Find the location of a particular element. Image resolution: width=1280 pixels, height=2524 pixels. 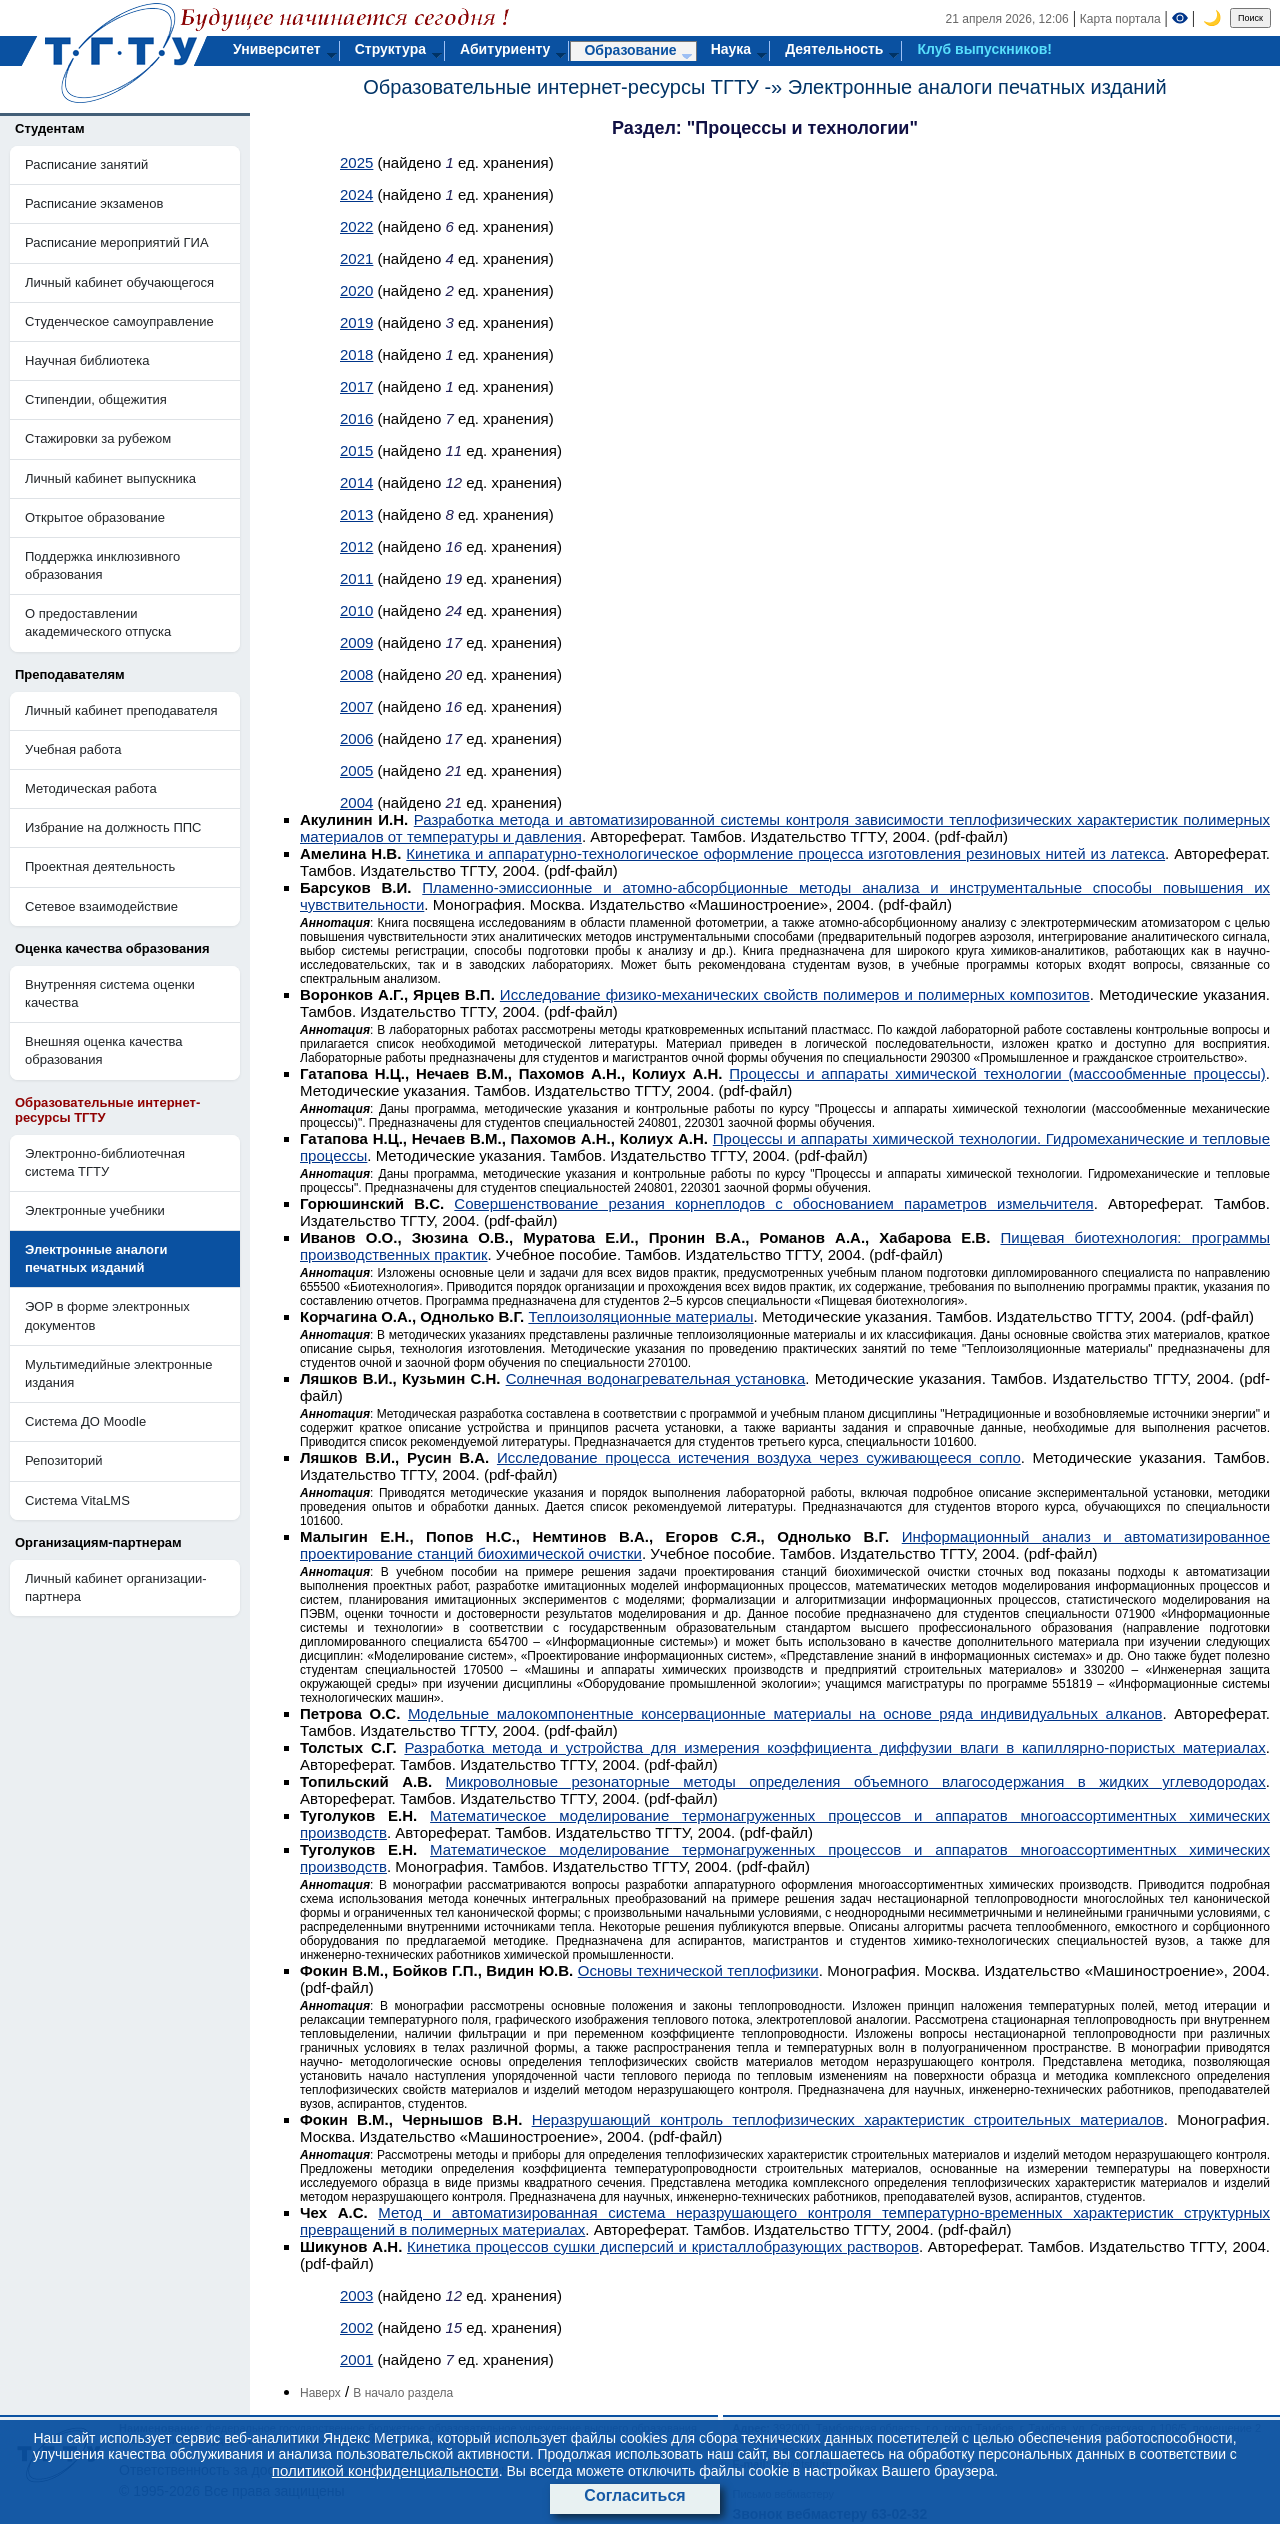

2002 is located at coordinates (356, 2327).